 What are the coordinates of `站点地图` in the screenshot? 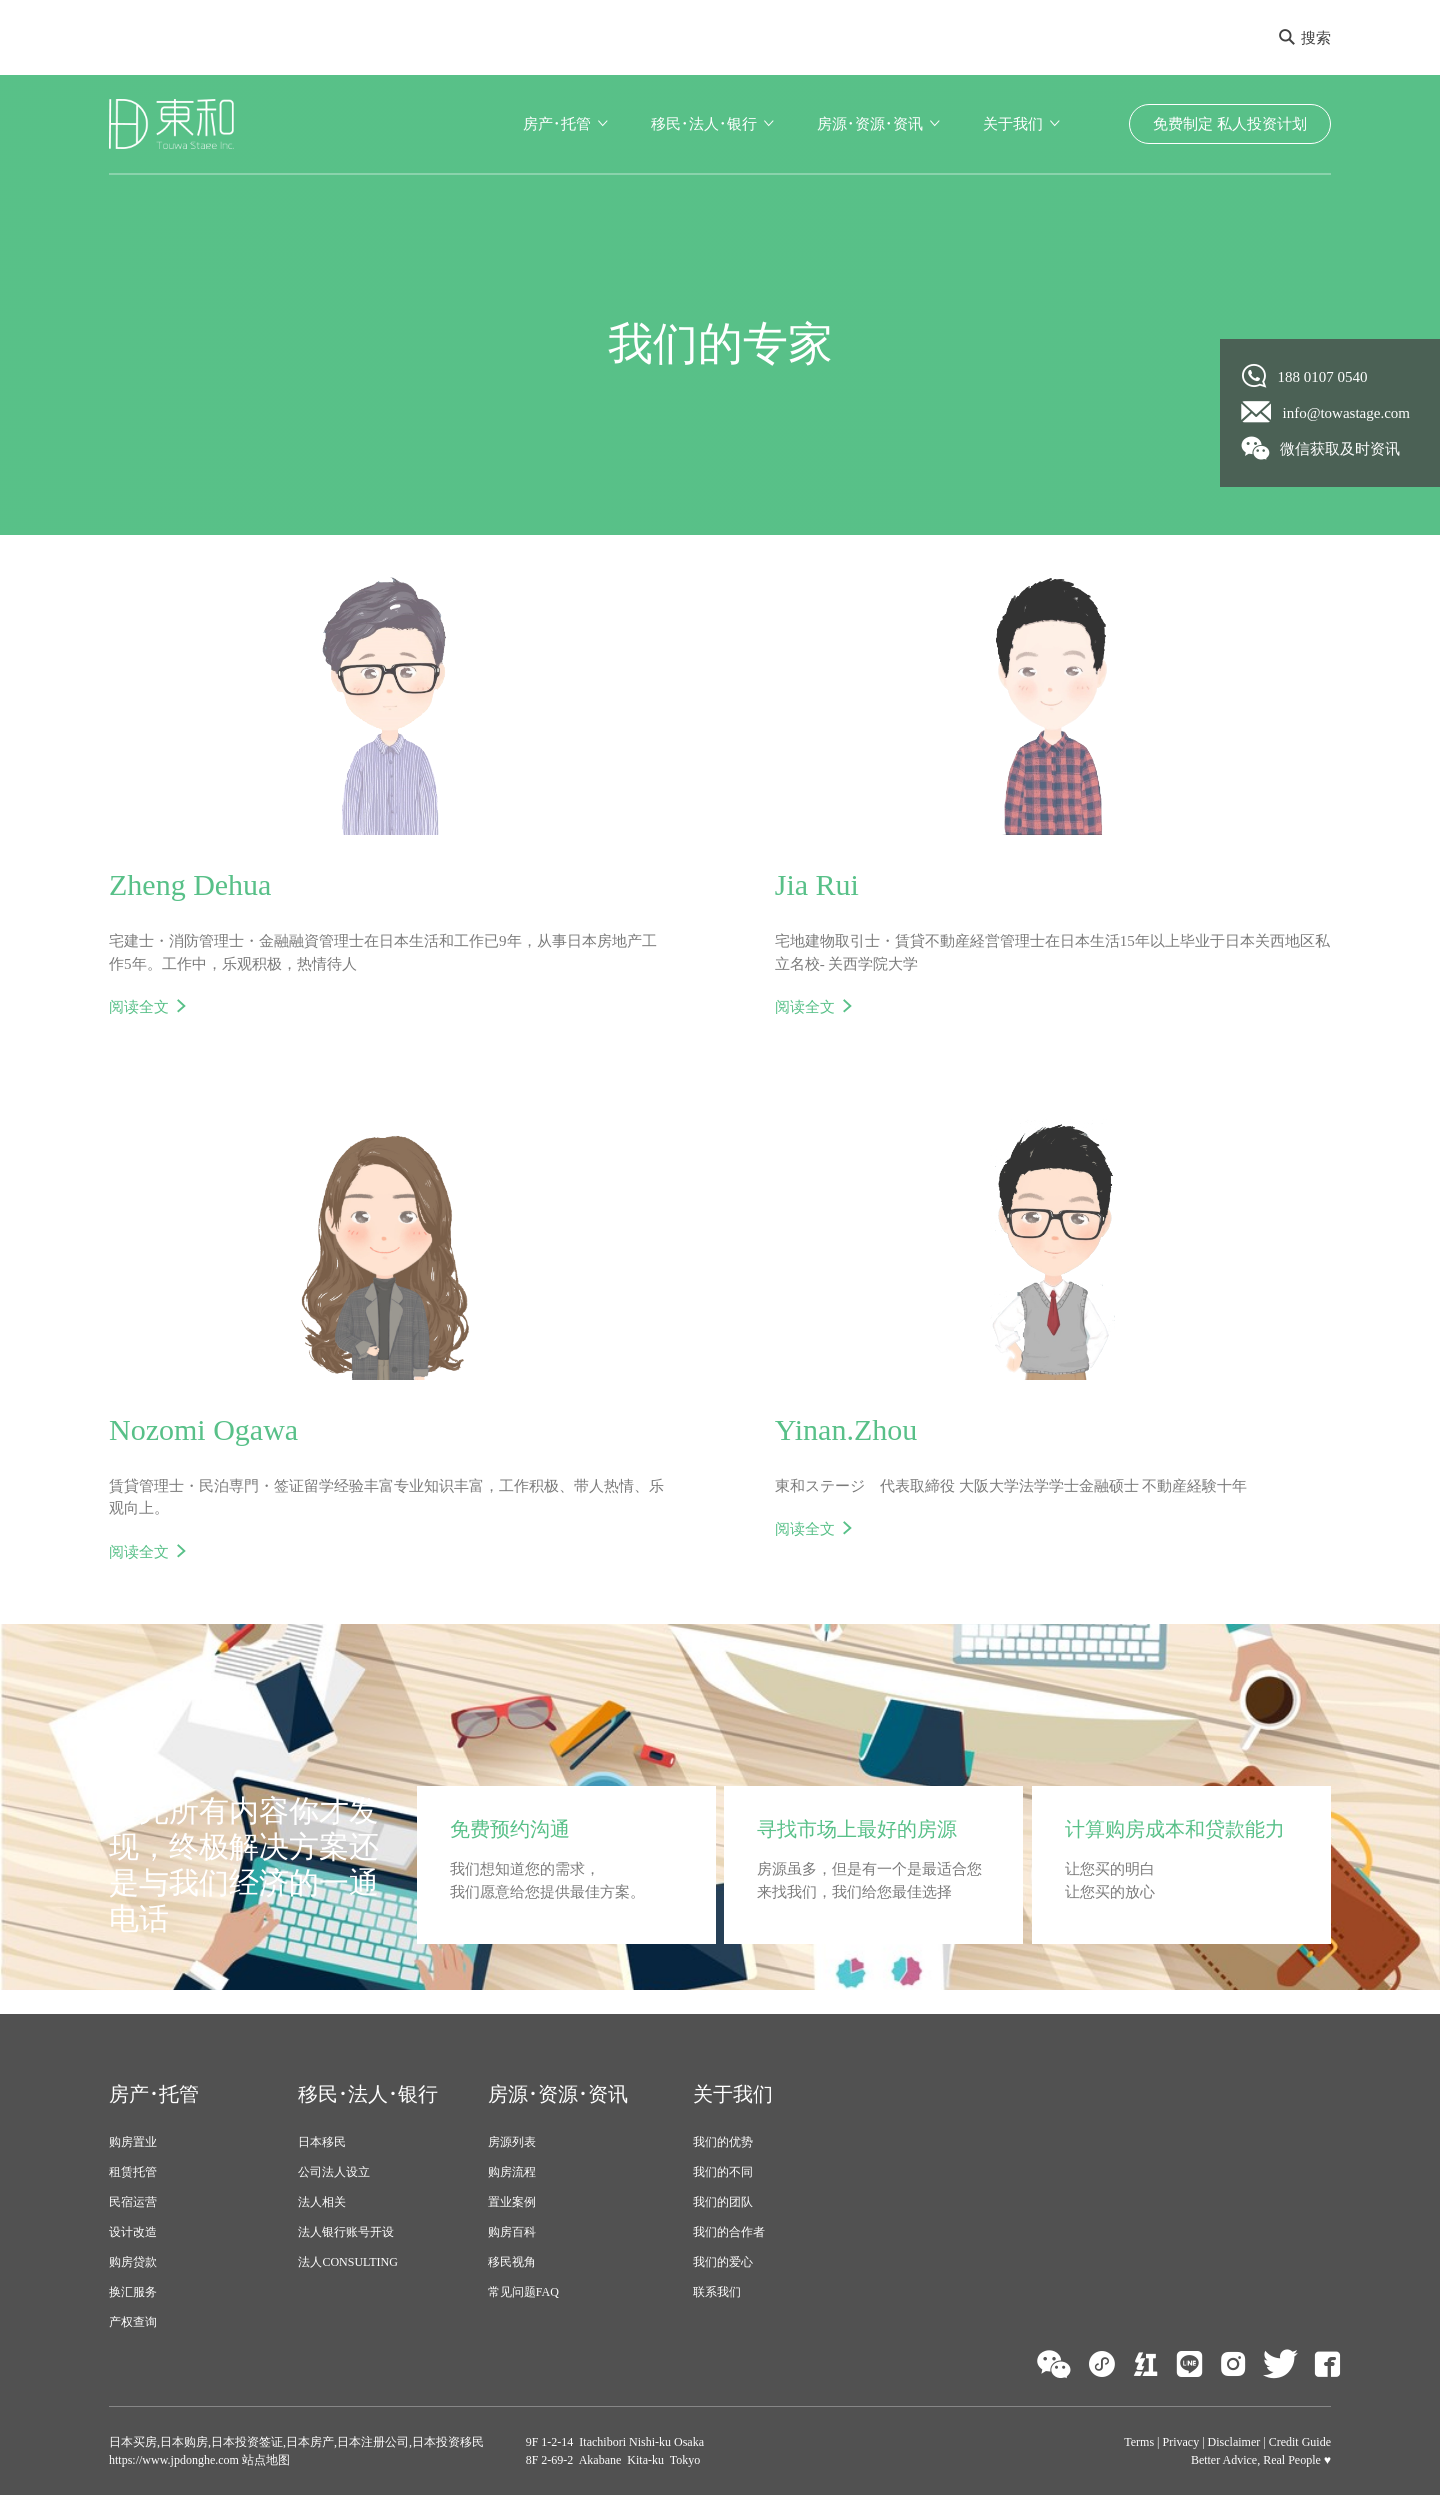 It's located at (264, 2460).